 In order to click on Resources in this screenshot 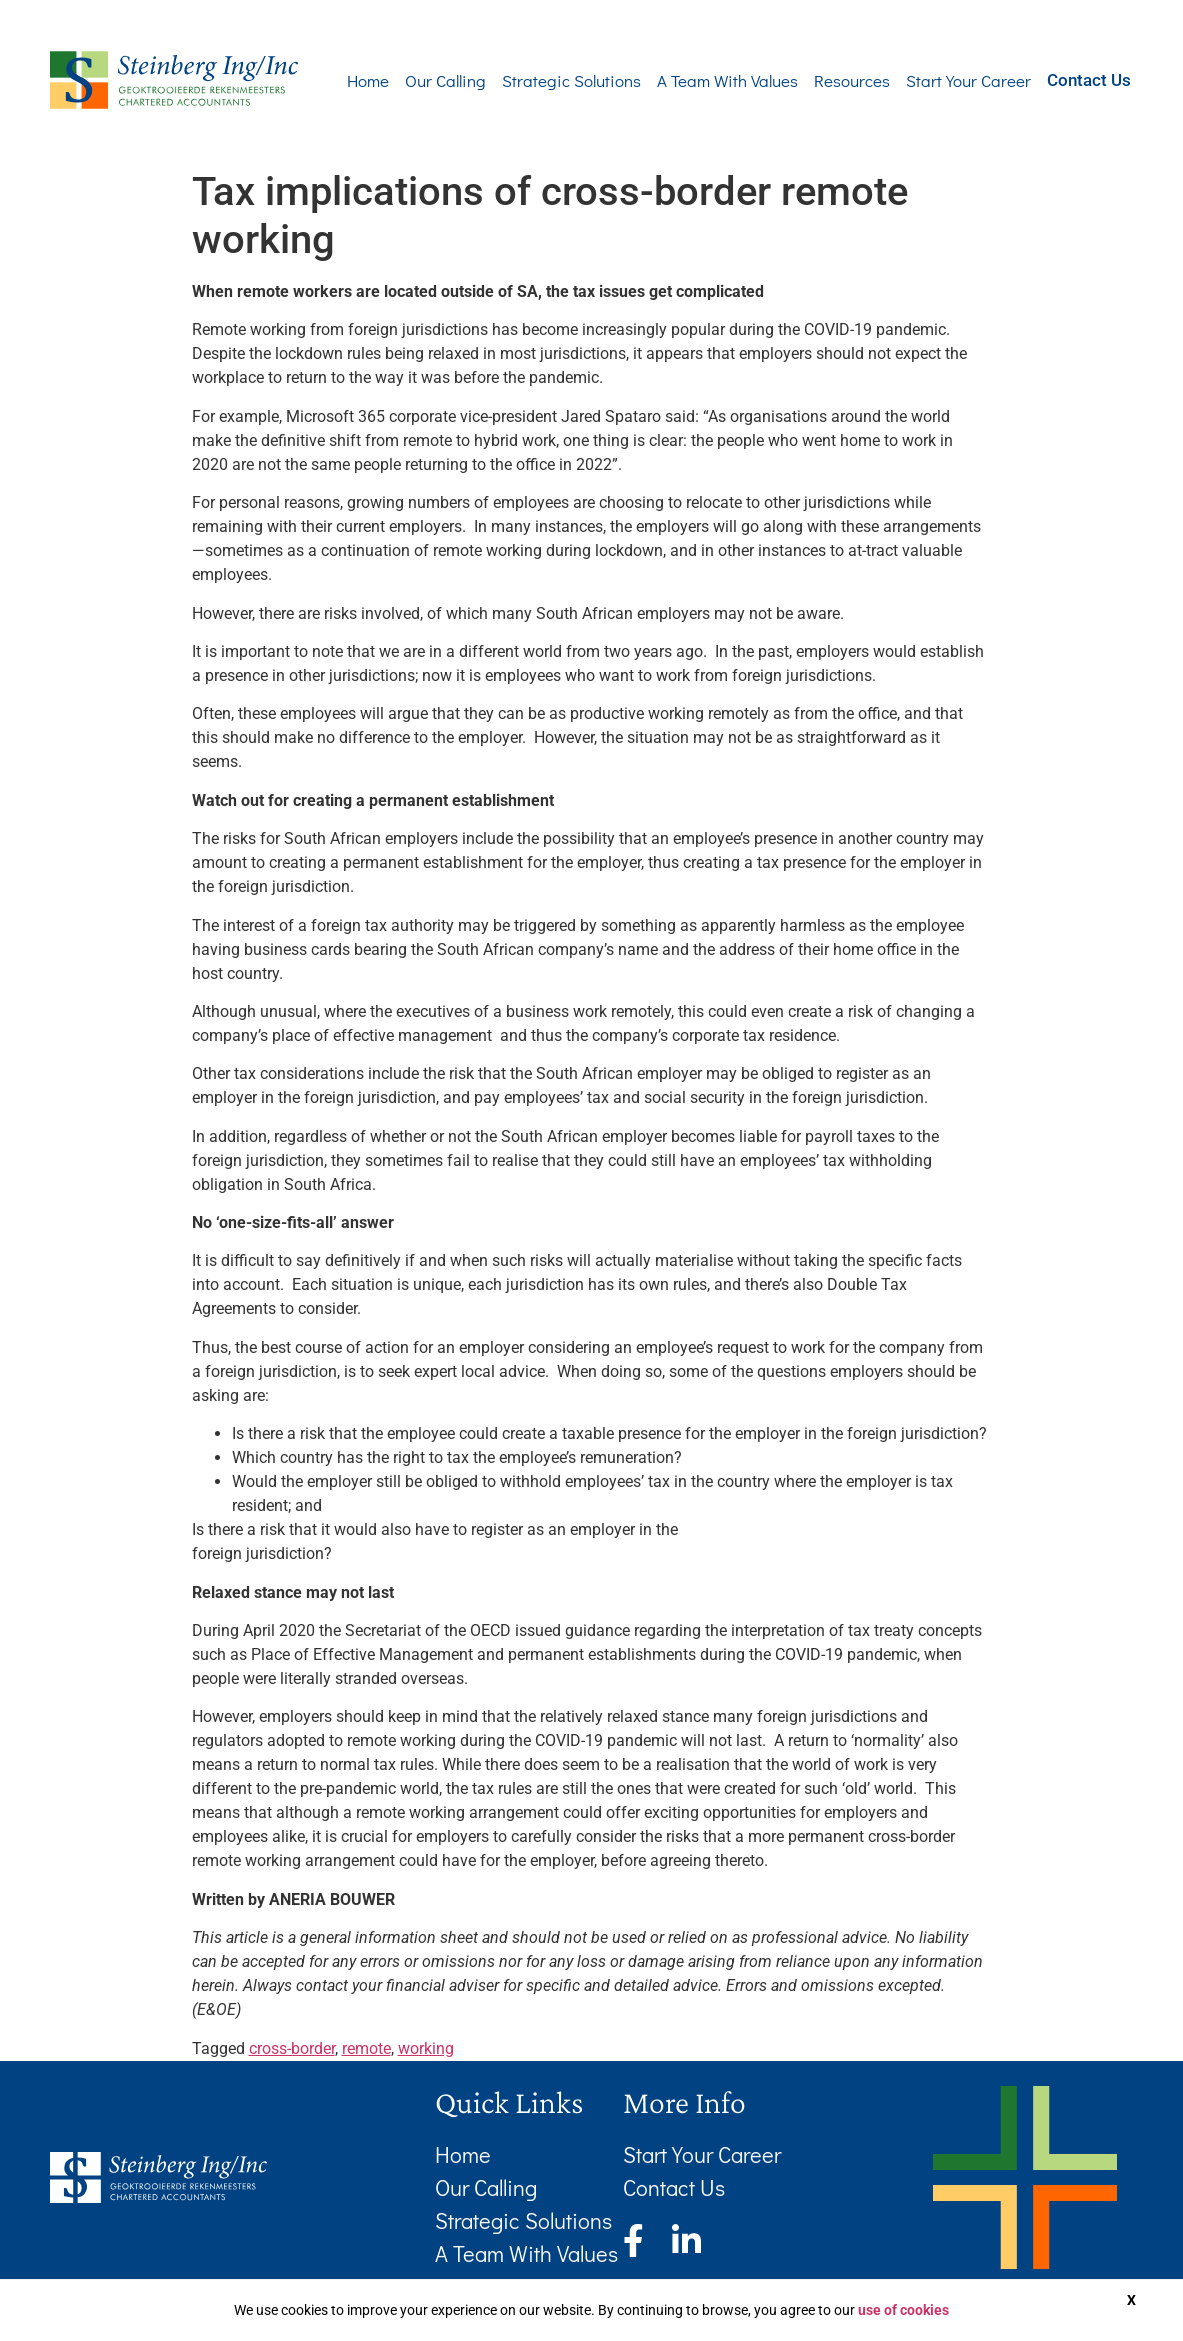, I will do `click(822, 80)`.